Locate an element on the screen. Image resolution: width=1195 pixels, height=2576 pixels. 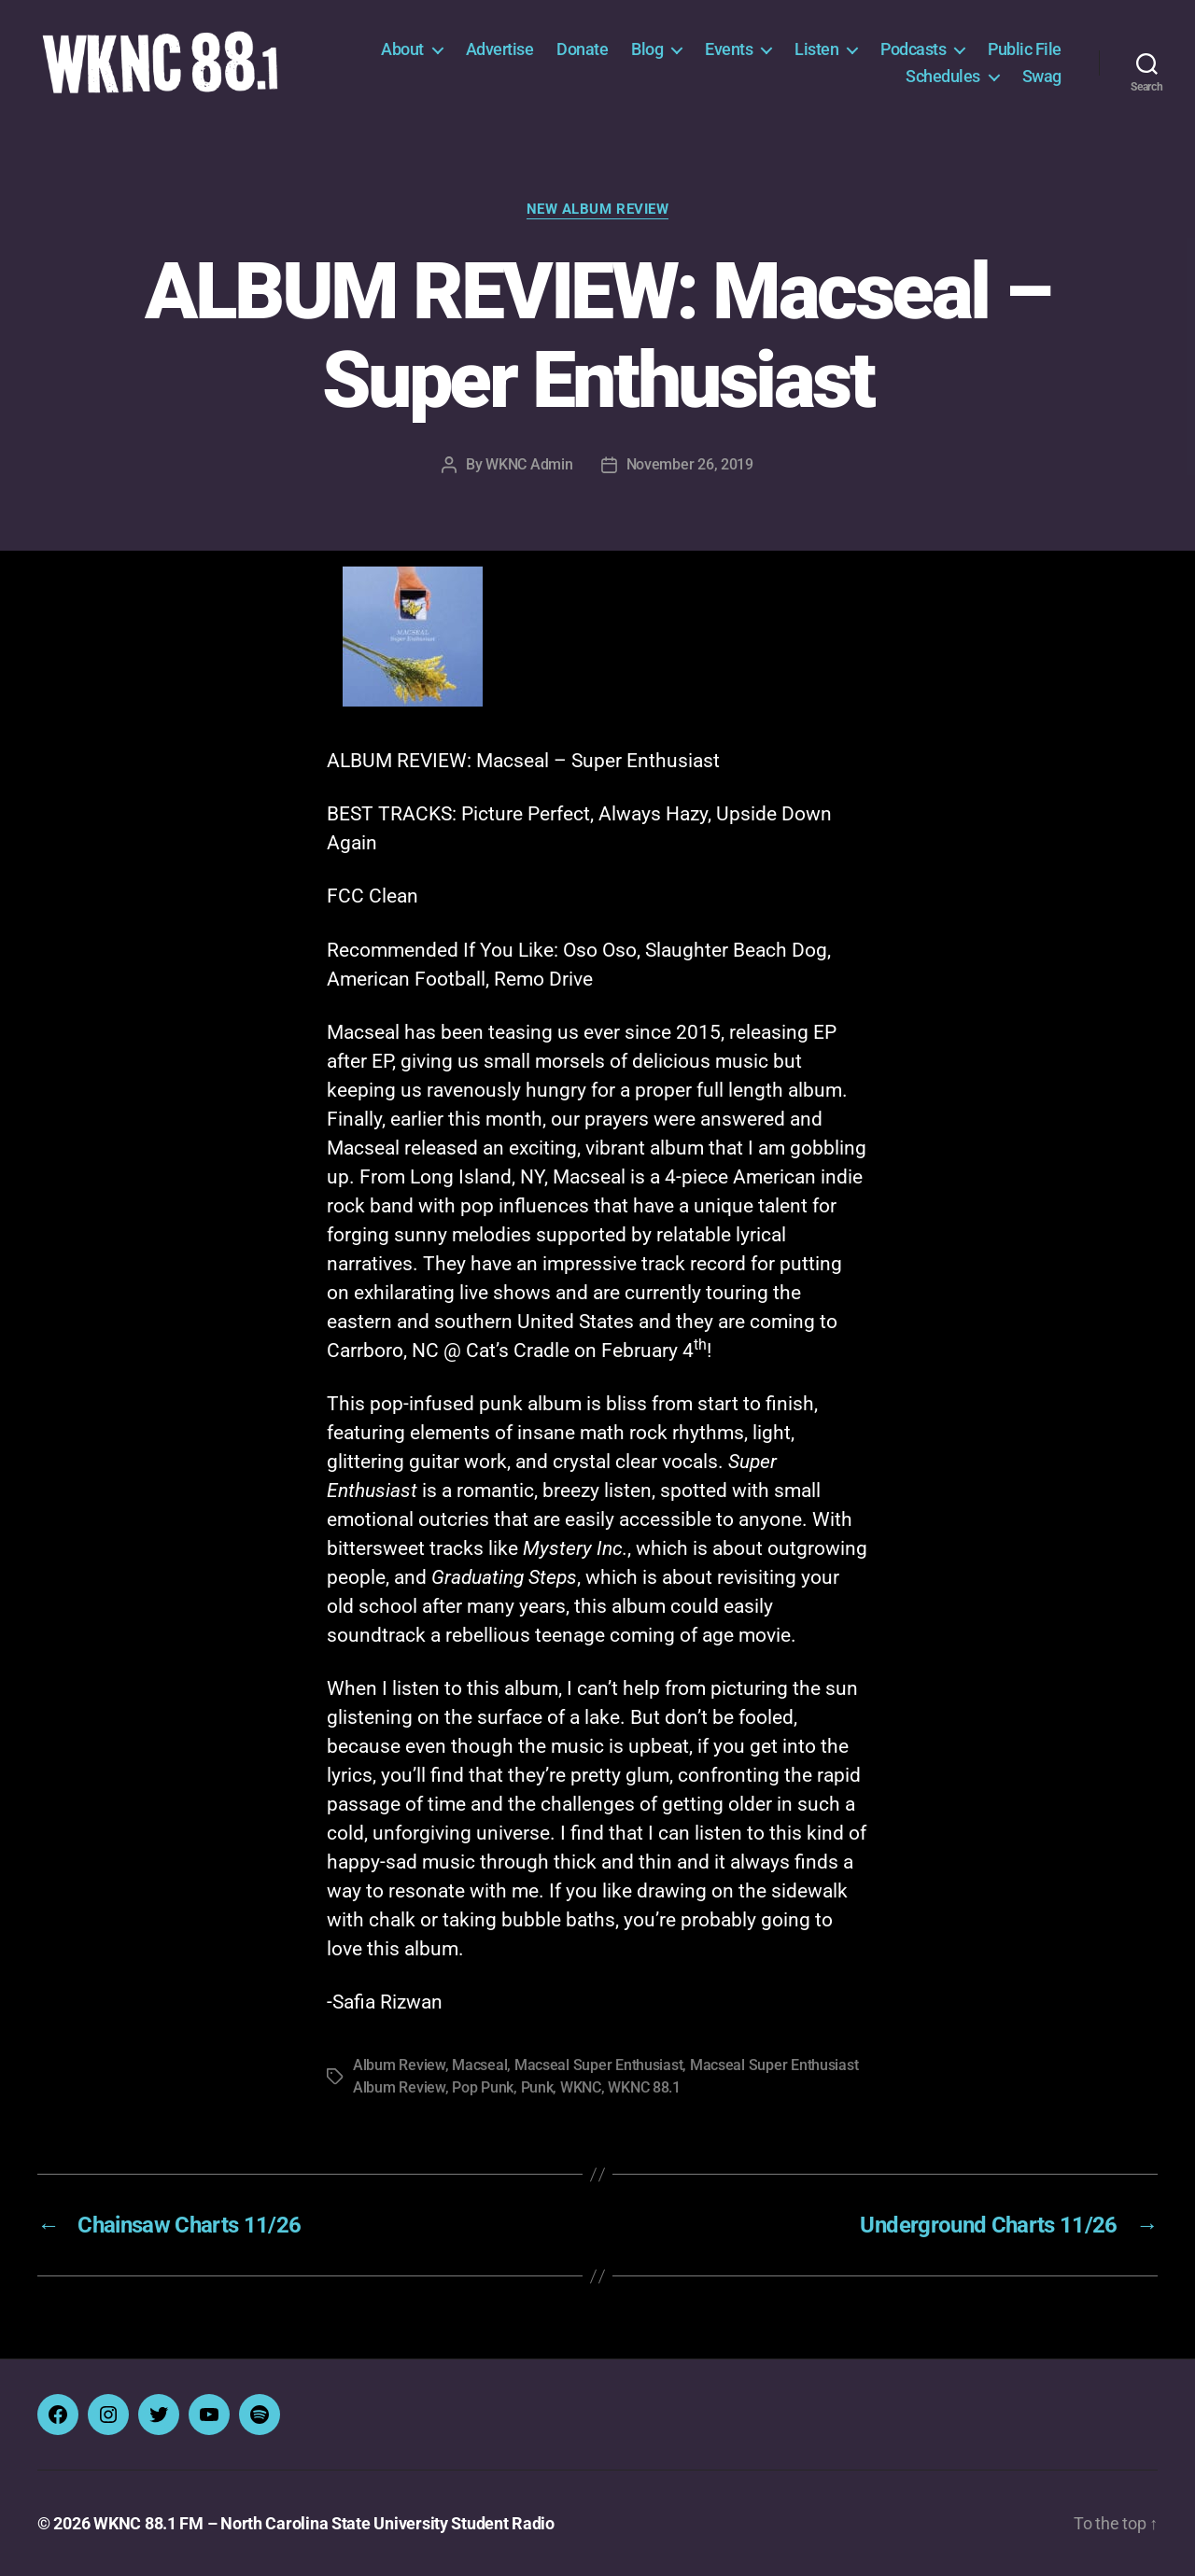
Podcasts is located at coordinates (913, 49).